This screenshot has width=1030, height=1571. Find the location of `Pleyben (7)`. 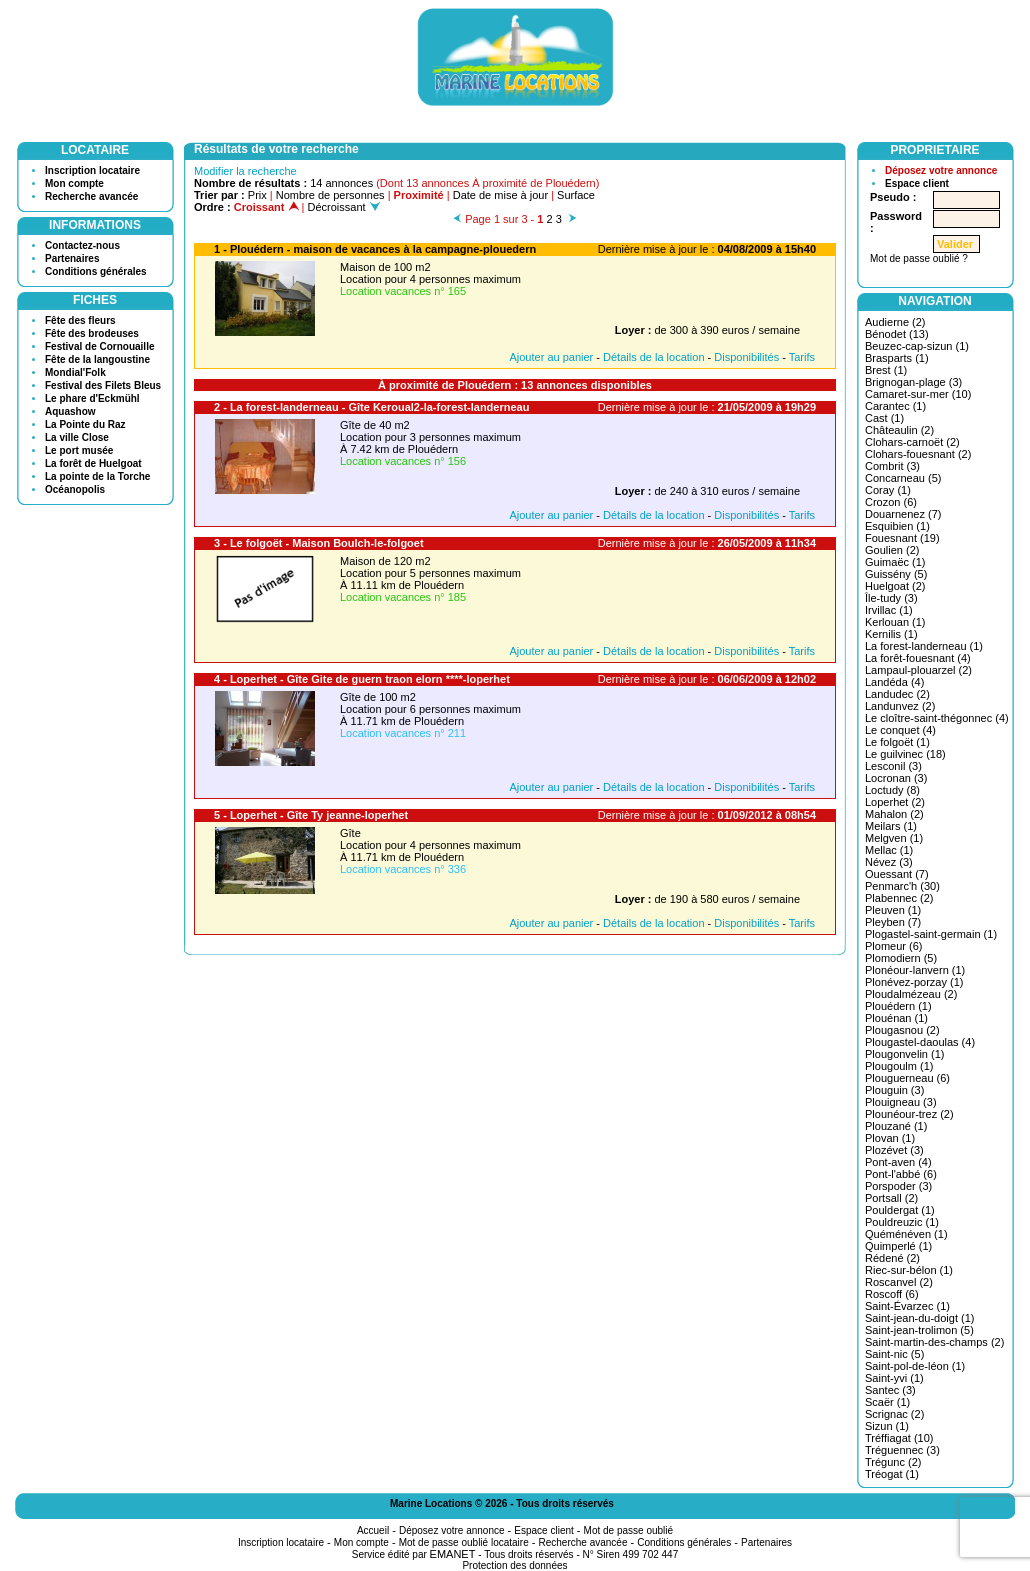

Pleyben (7) is located at coordinates (893, 922).